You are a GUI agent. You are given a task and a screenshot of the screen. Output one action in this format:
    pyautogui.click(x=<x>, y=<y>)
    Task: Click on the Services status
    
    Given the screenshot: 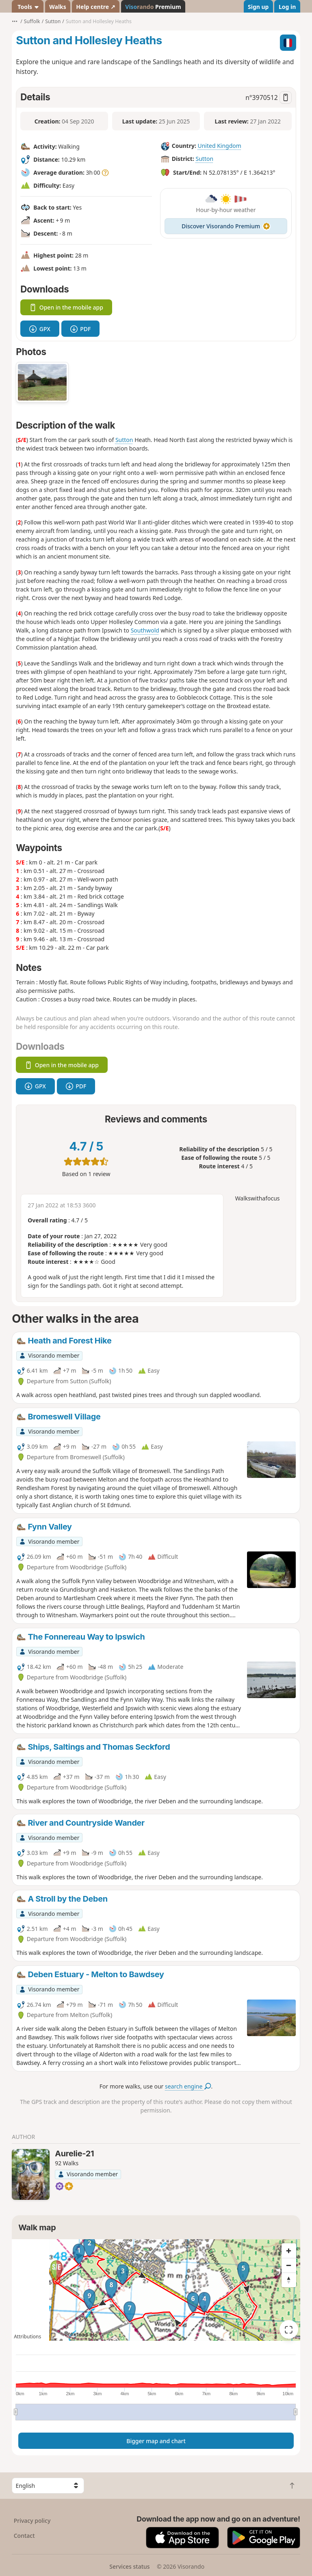 What is the action you would take?
    pyautogui.click(x=129, y=2566)
    